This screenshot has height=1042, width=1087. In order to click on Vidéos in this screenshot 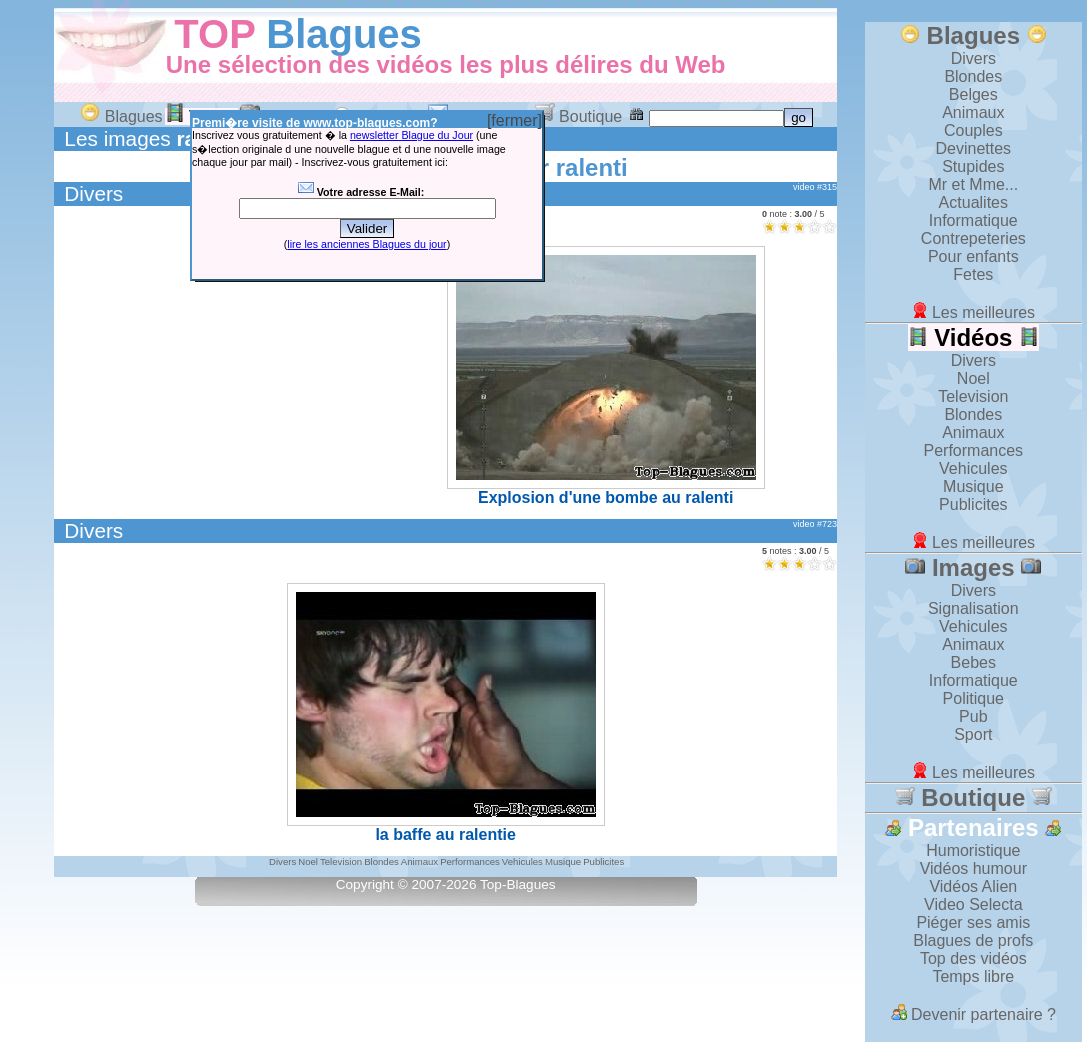, I will do `click(974, 337)`.